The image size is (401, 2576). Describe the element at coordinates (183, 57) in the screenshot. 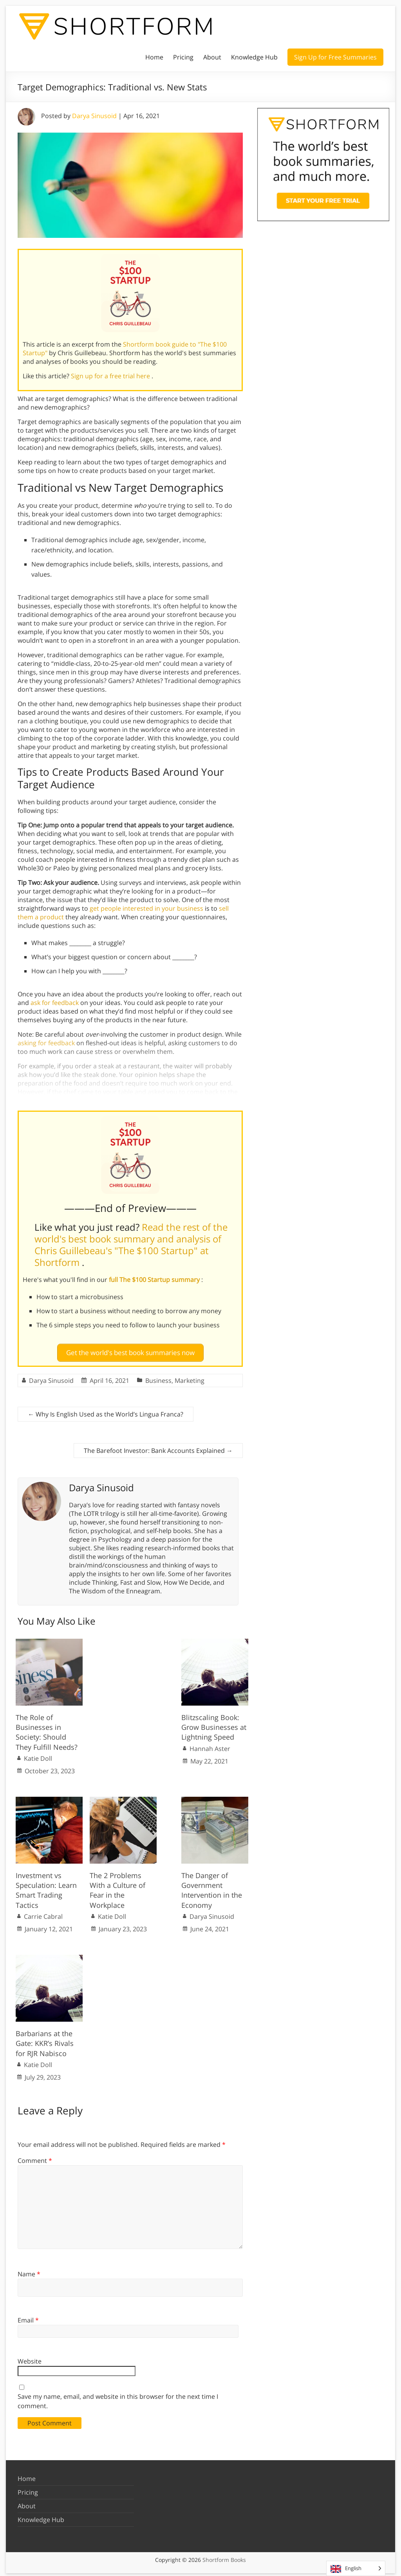

I see `Pricing` at that location.